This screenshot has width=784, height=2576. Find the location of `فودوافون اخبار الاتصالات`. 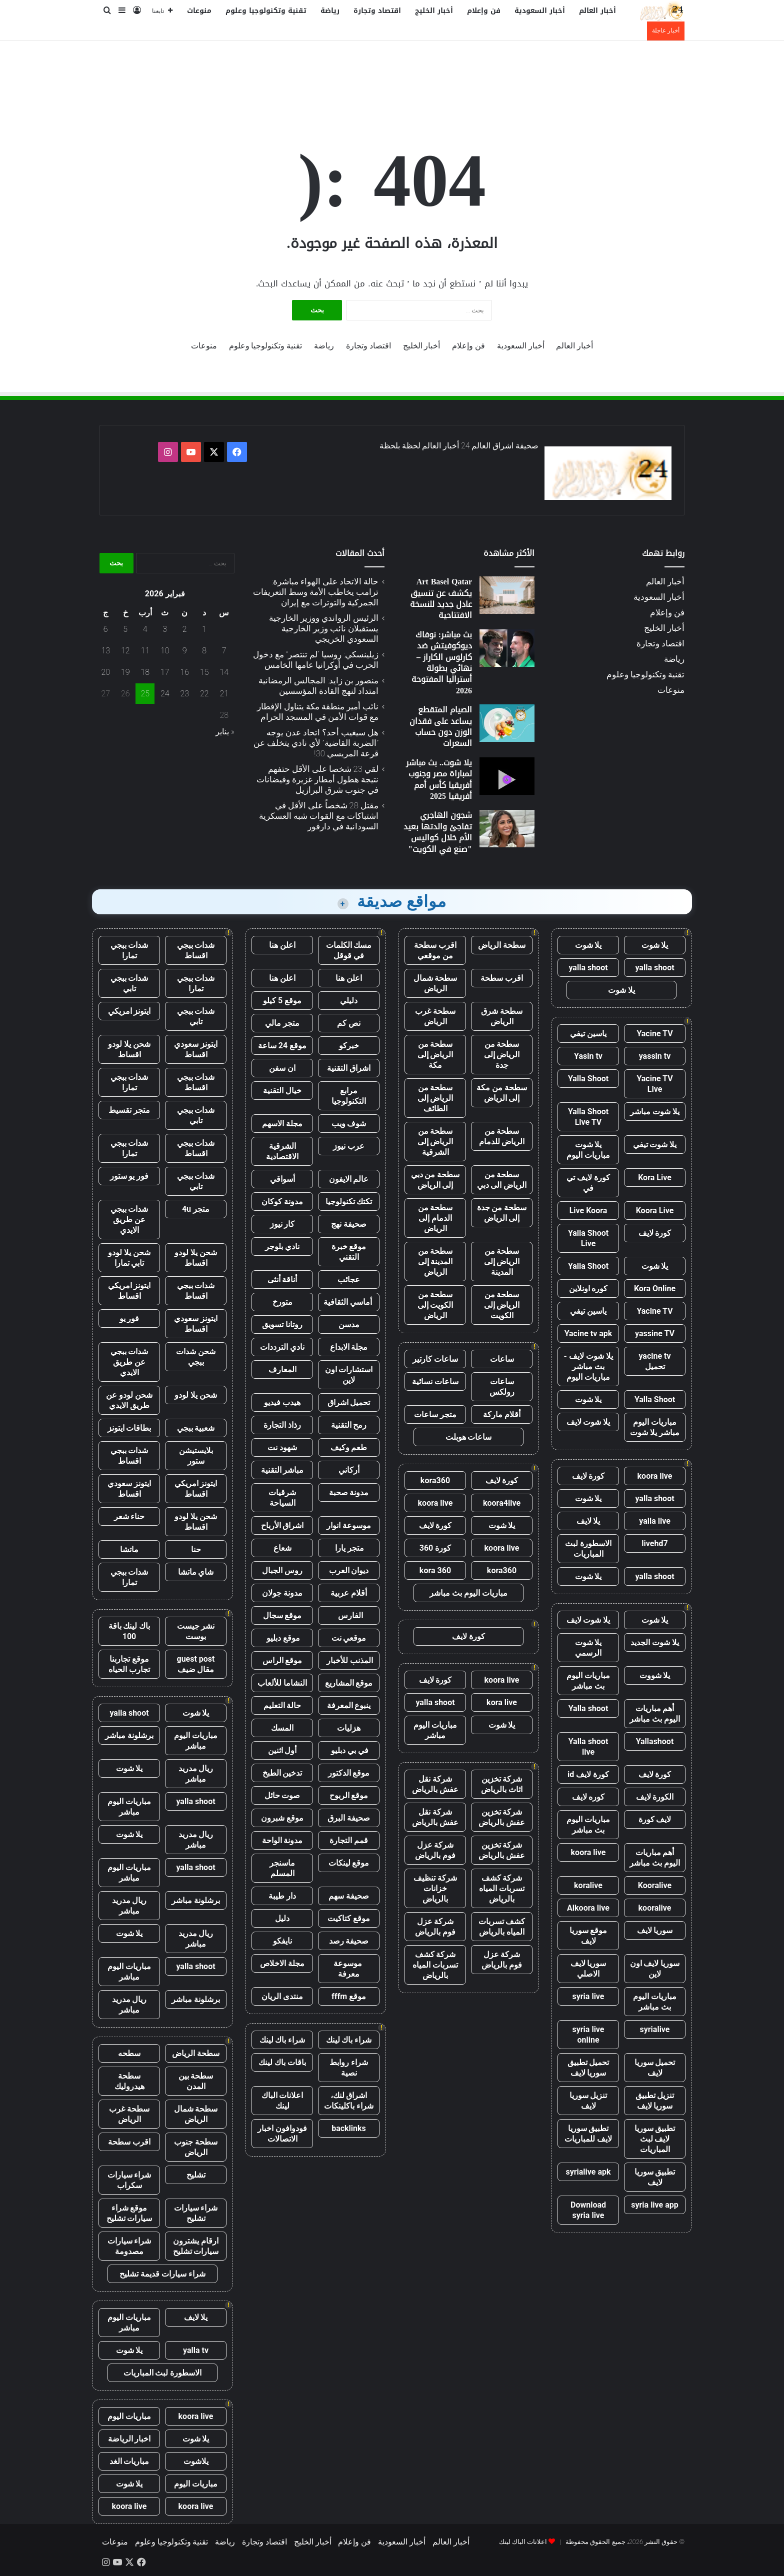

فودوافون اخبار الاتصالات is located at coordinates (282, 2134).